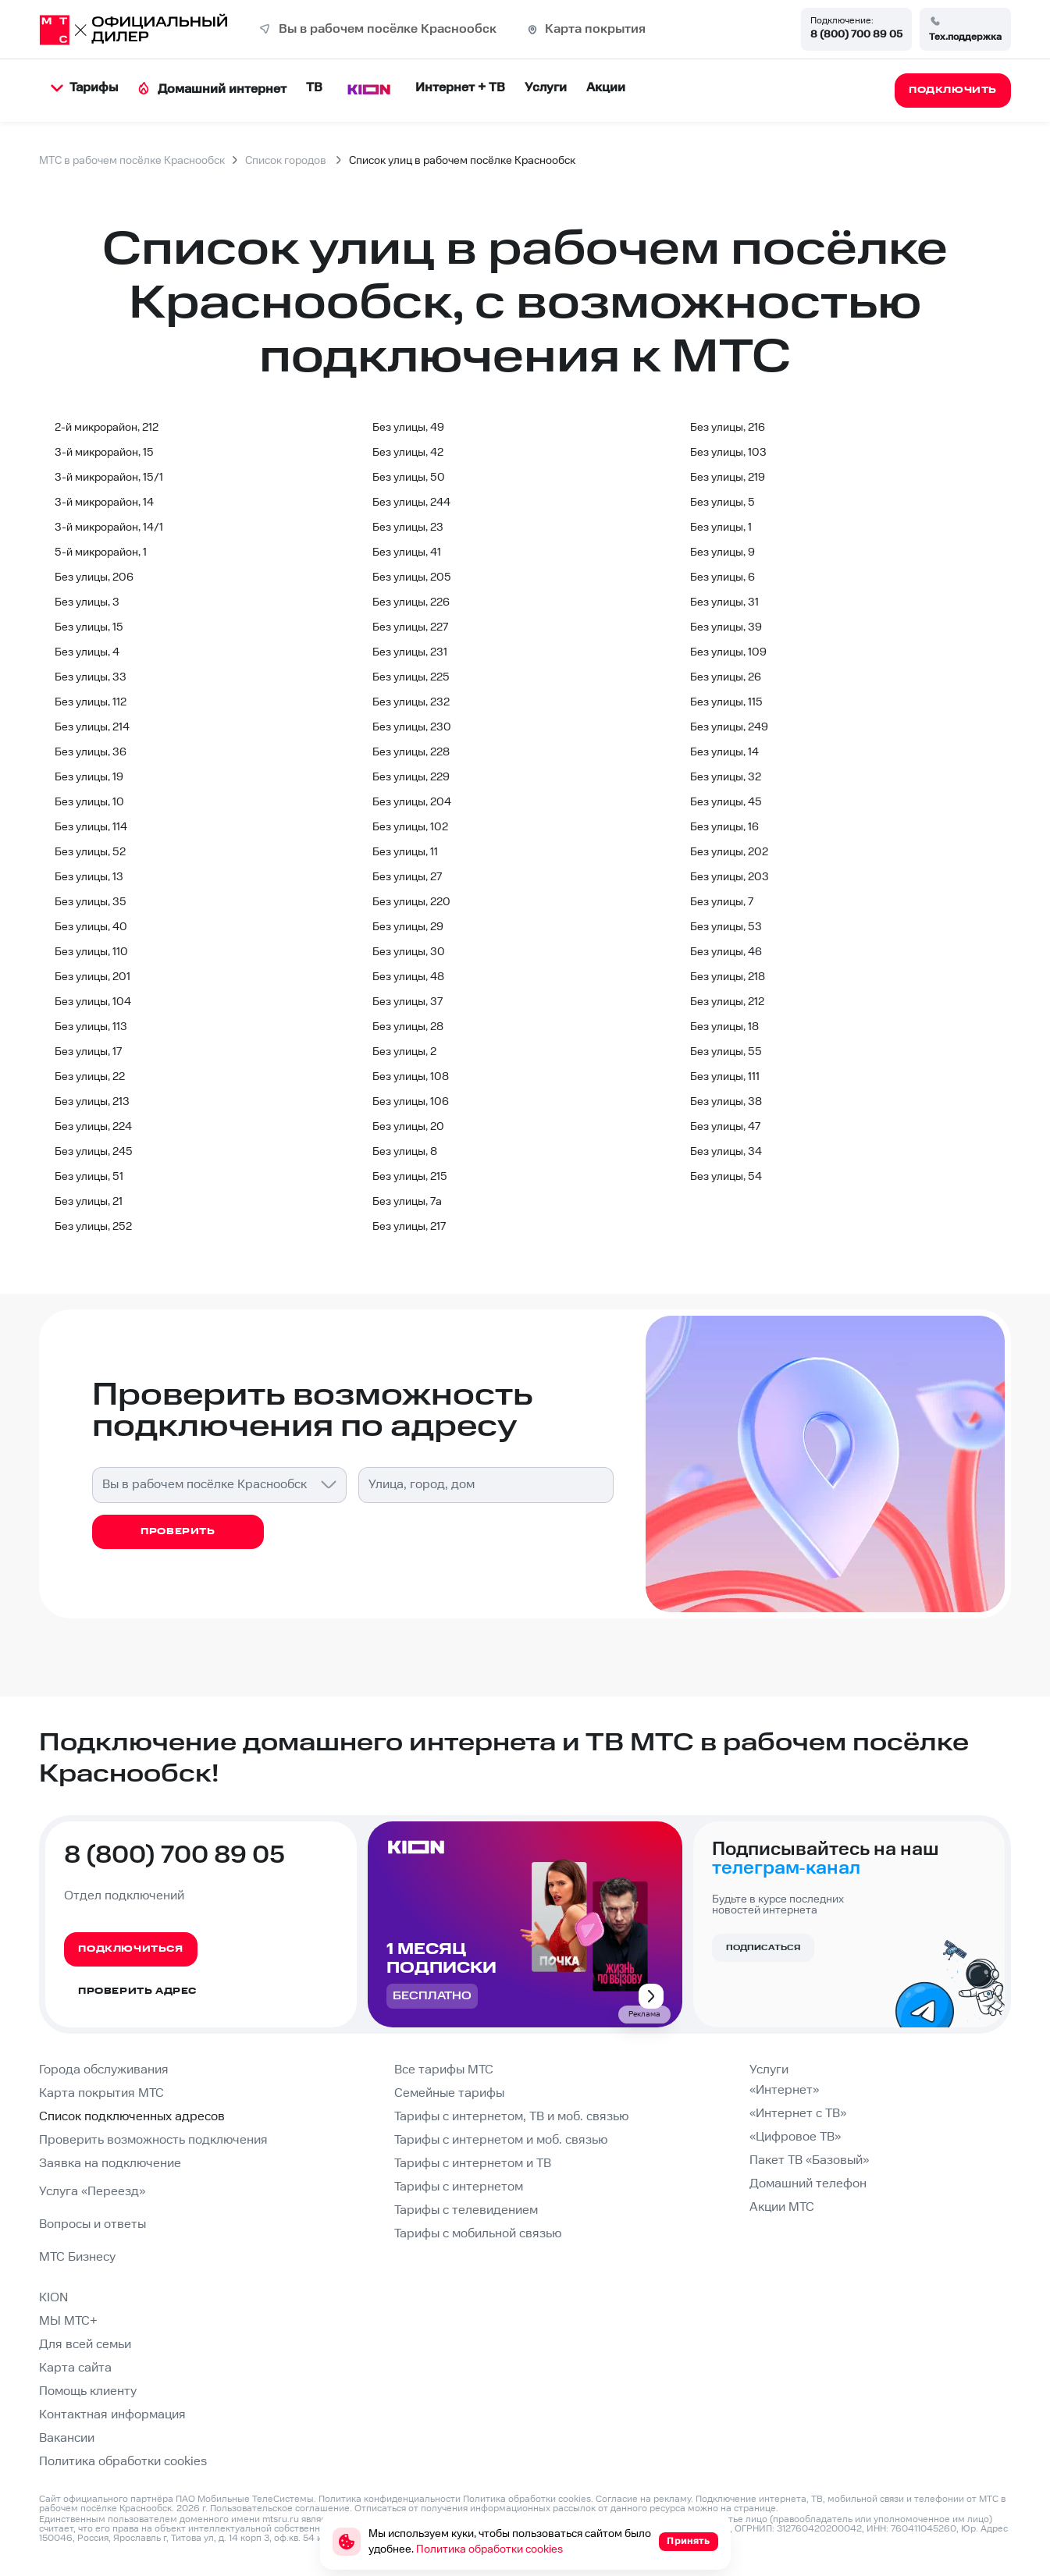  What do you see at coordinates (411, 602) in the screenshot?
I see `Без улицы, 226` at bounding box center [411, 602].